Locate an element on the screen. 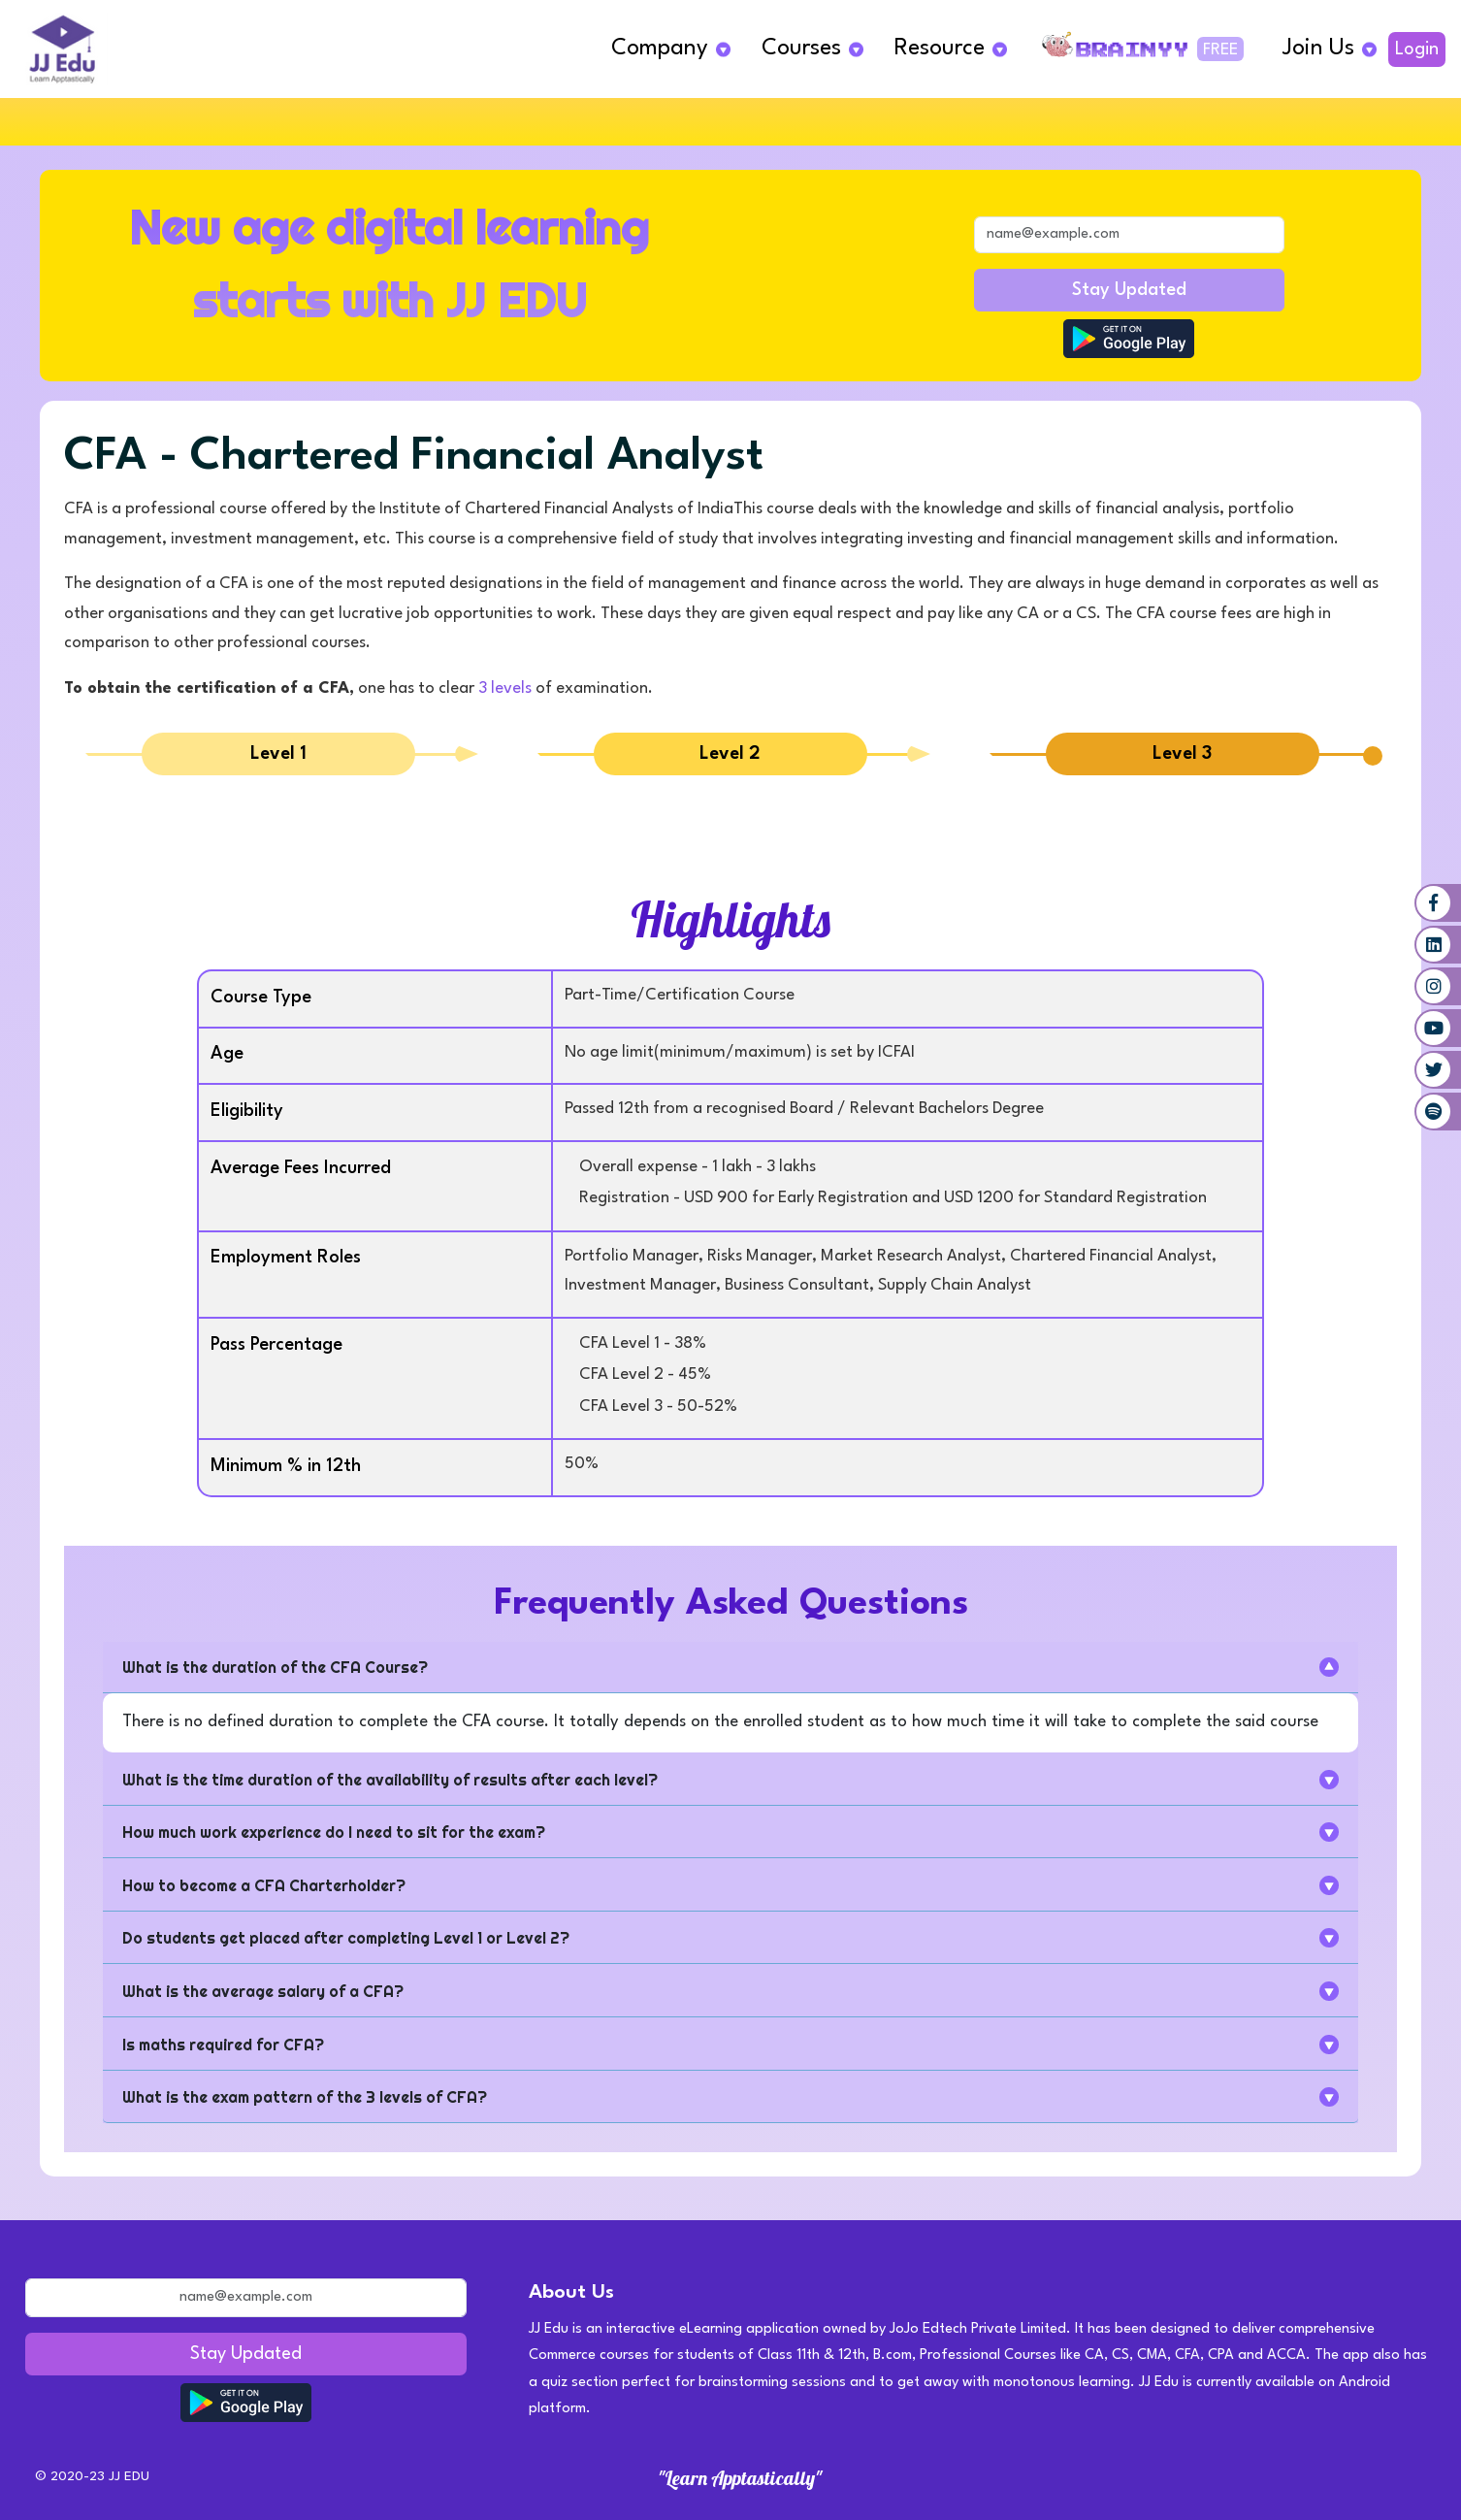  How much work experience do I need to sit for the exam? is located at coordinates (333, 1832).